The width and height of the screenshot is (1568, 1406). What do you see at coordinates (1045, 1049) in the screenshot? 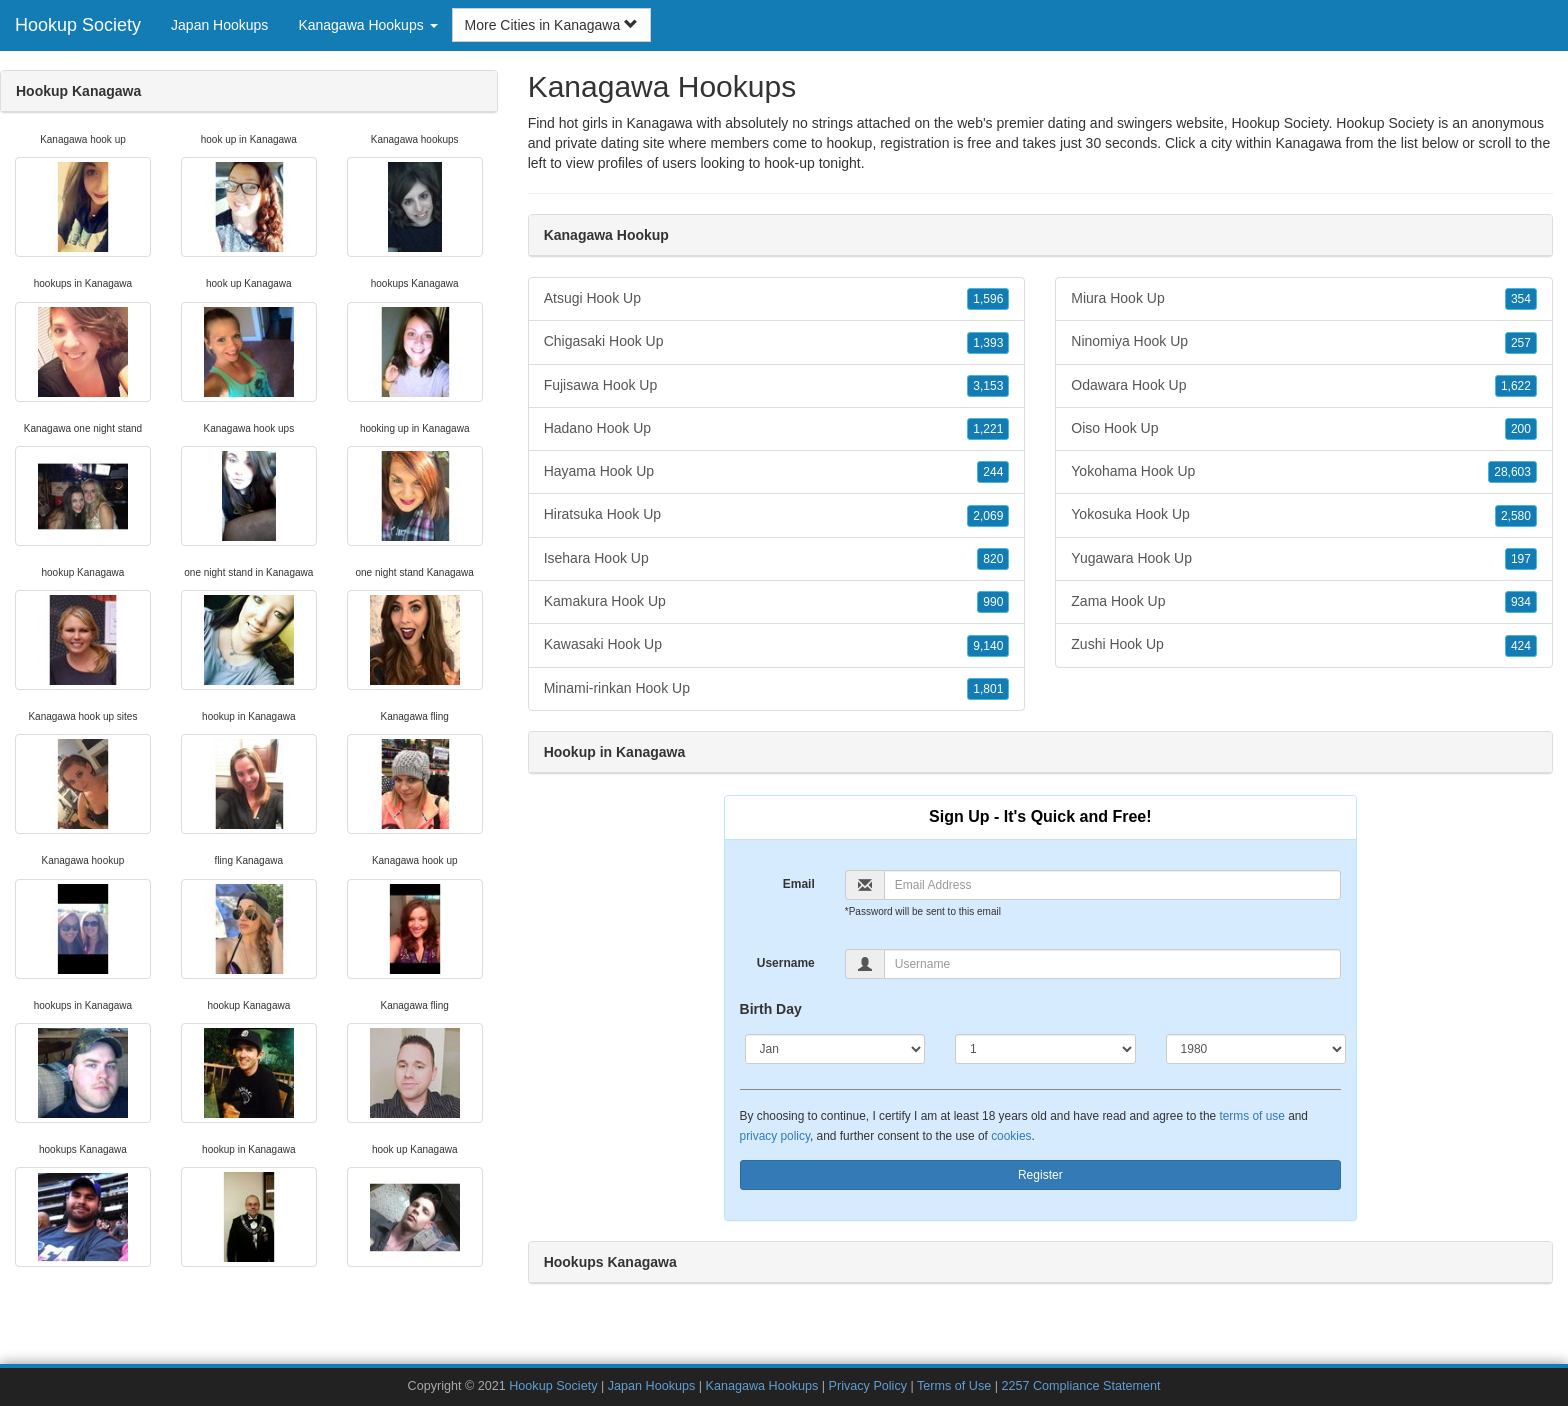
I see `[Day]` at bounding box center [1045, 1049].